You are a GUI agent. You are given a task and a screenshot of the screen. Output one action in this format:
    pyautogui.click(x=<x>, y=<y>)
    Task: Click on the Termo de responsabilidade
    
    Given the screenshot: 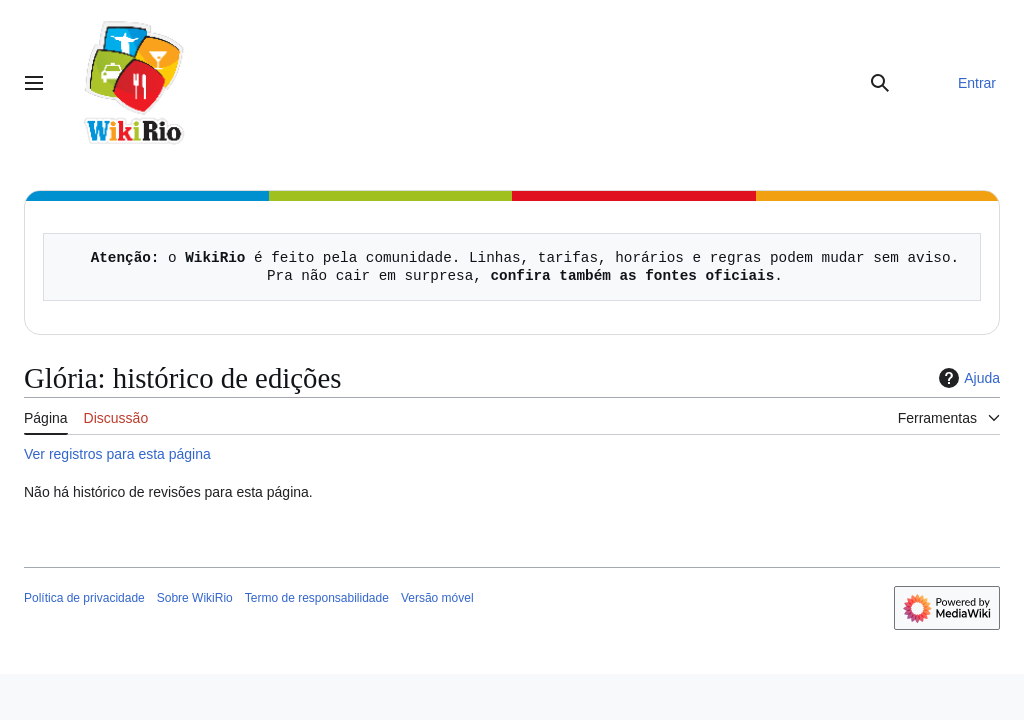 What is the action you would take?
    pyautogui.click(x=317, y=598)
    